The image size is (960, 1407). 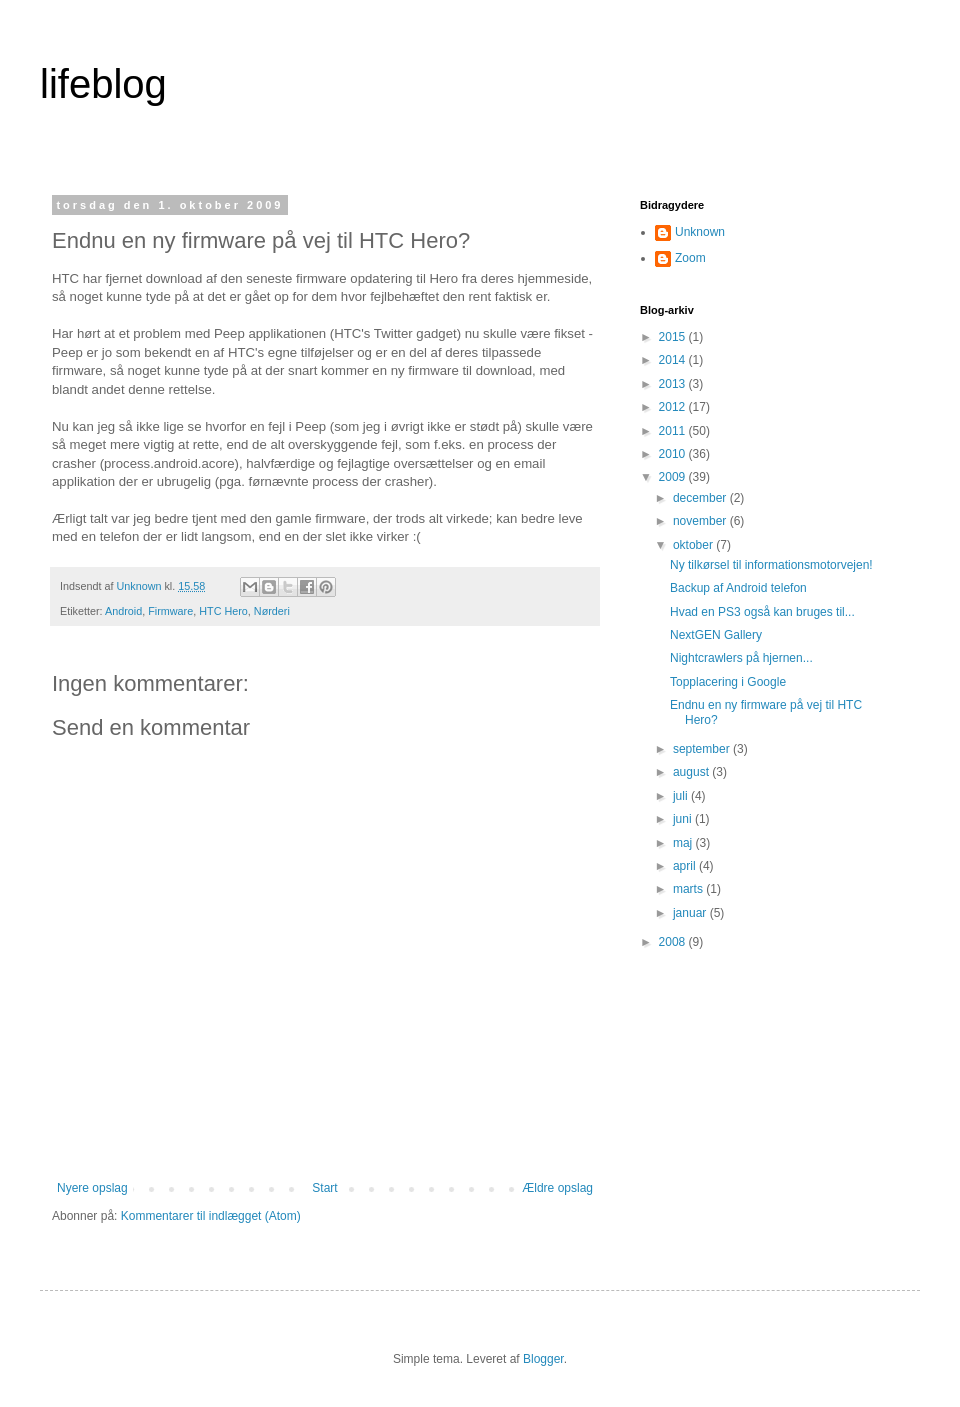 I want to click on Unknown, so click(x=700, y=232).